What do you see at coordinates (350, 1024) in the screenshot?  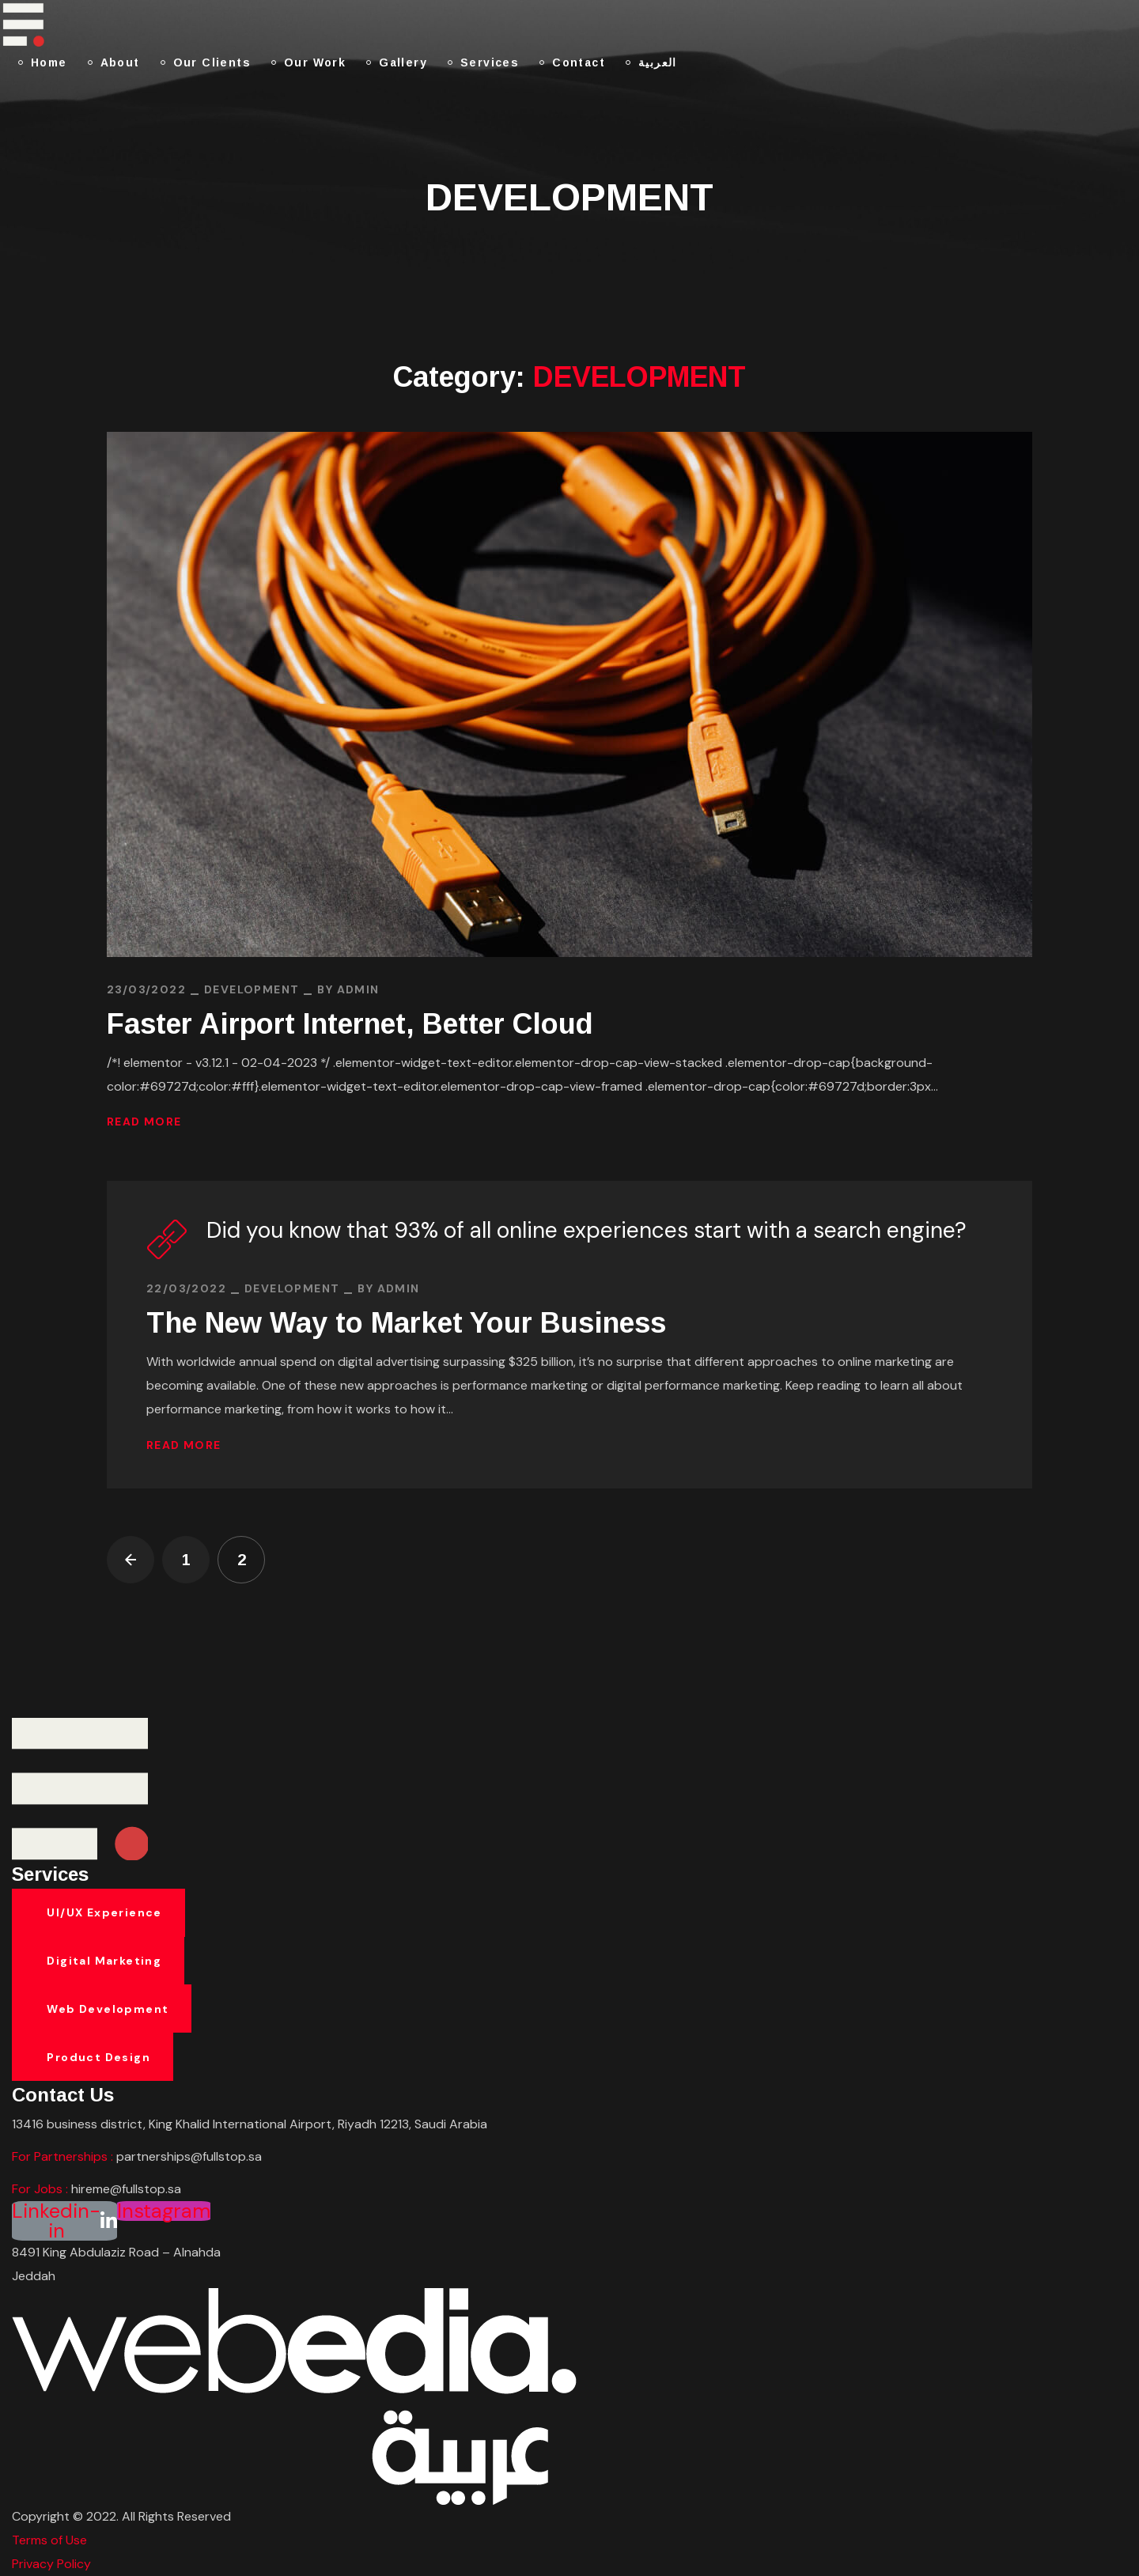 I see `Faster Airport Internet, Better Cloud` at bounding box center [350, 1024].